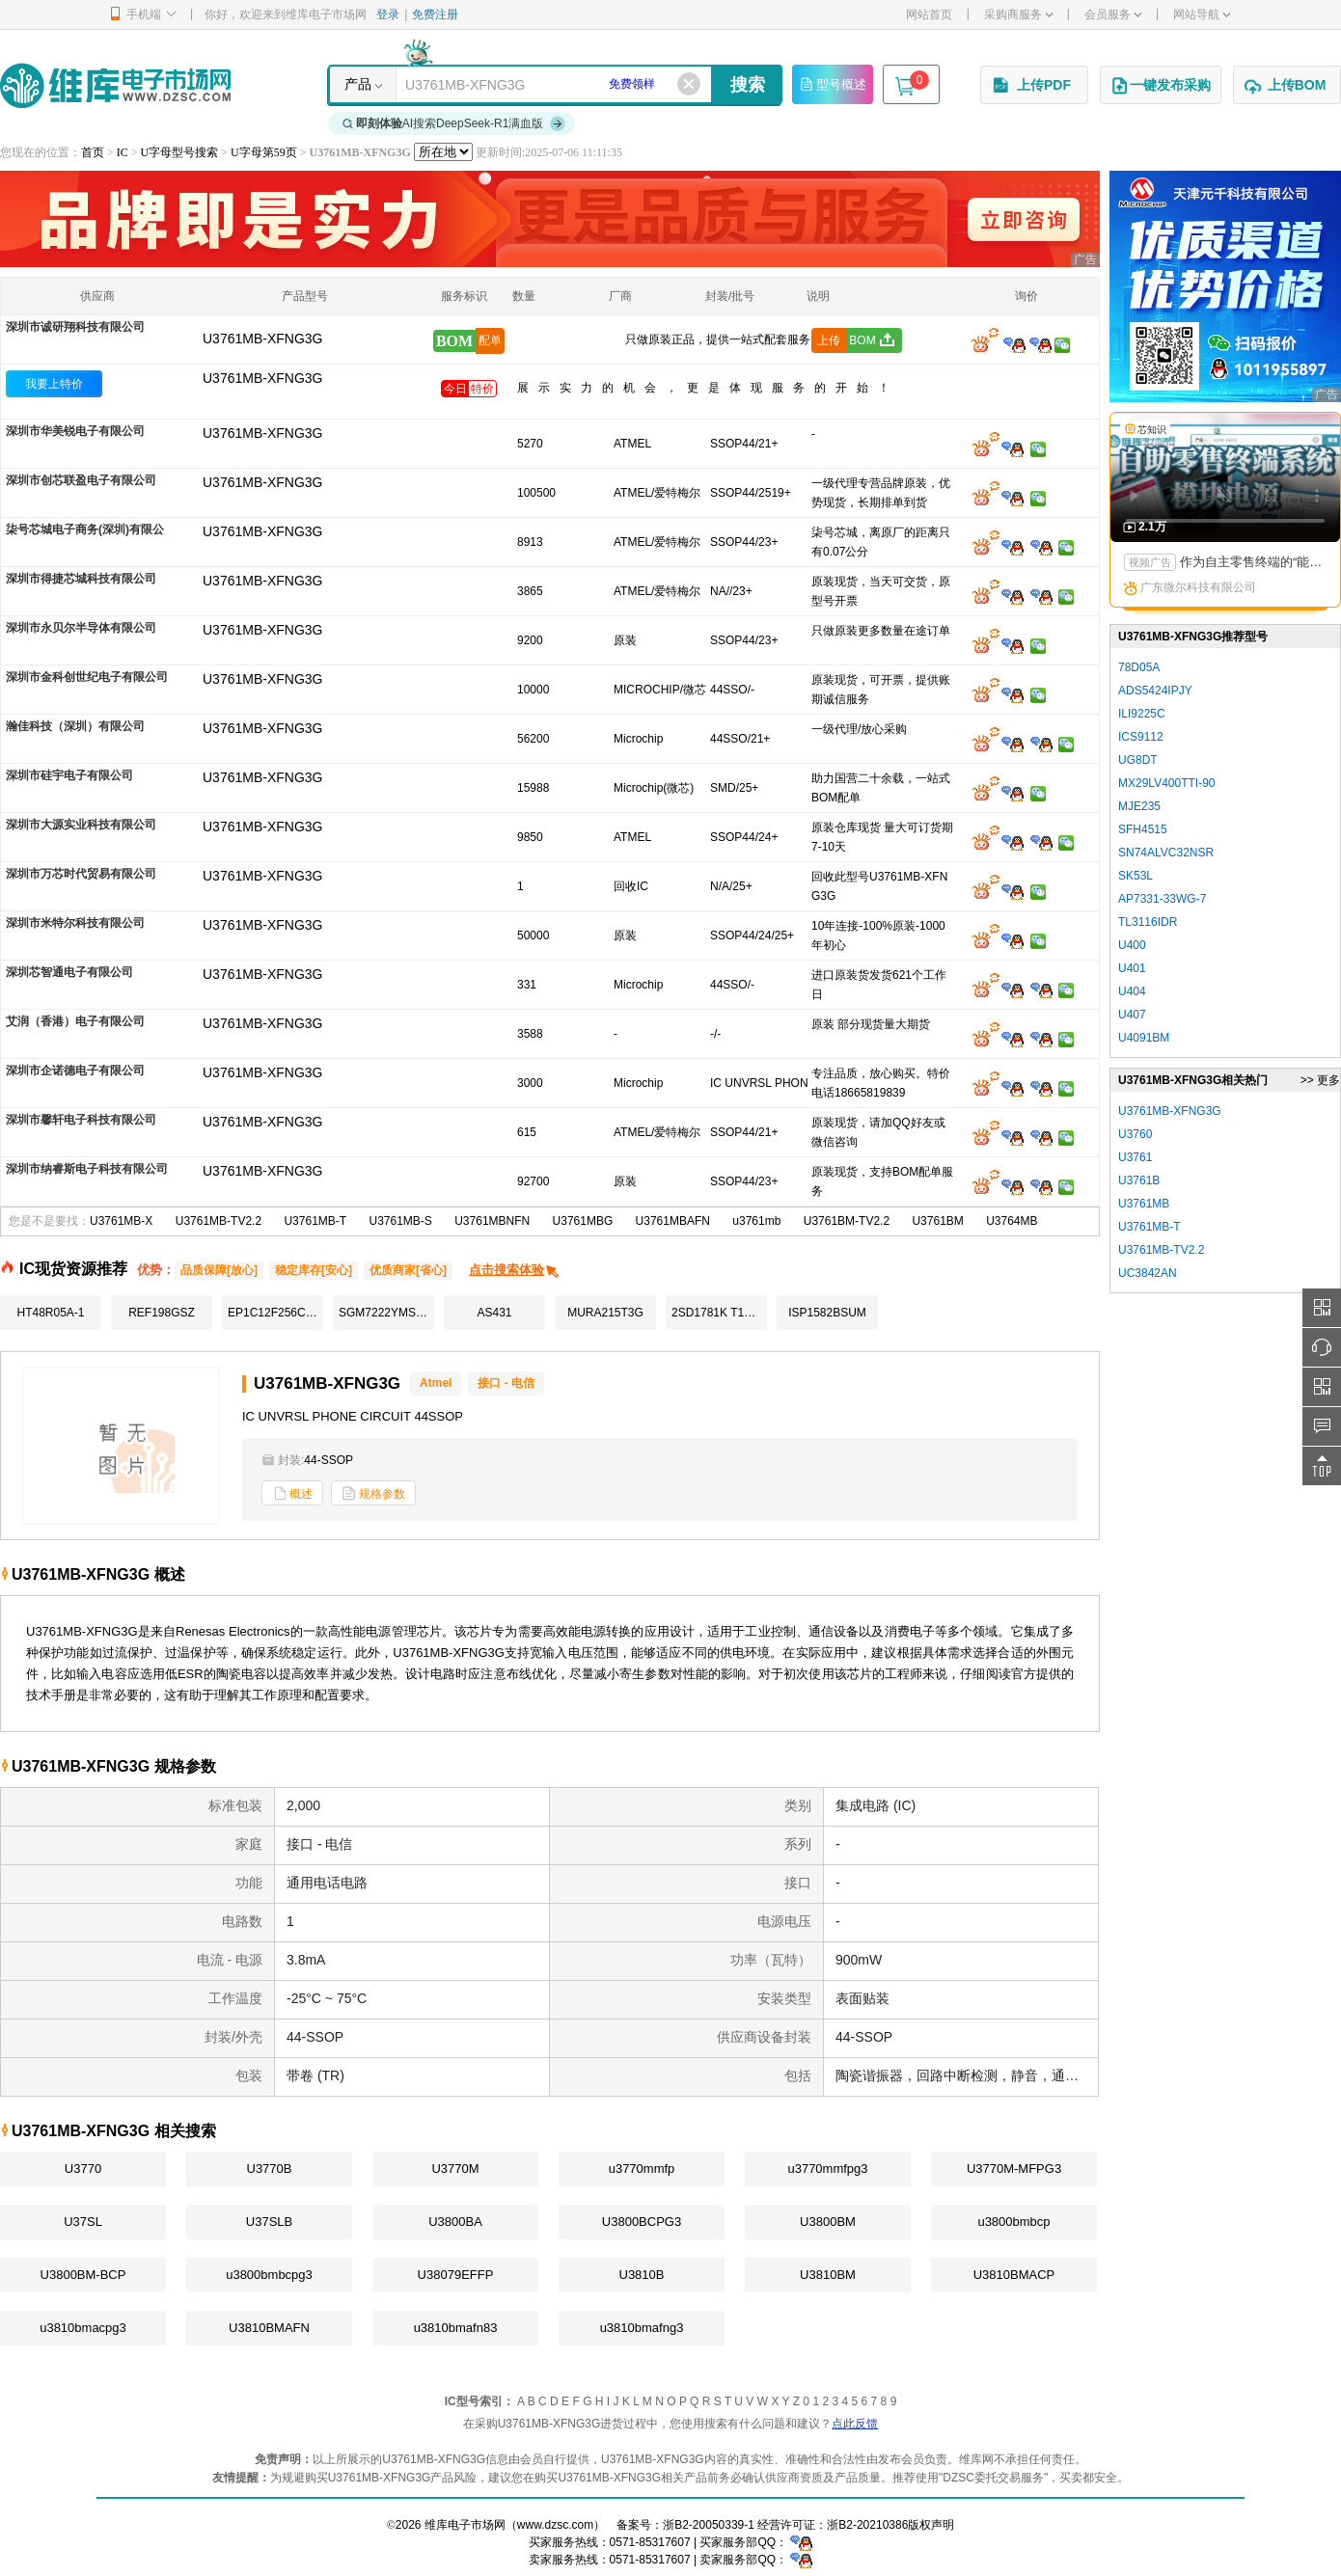 This screenshot has width=1341, height=2576. What do you see at coordinates (357, 84) in the screenshot?
I see `产品` at bounding box center [357, 84].